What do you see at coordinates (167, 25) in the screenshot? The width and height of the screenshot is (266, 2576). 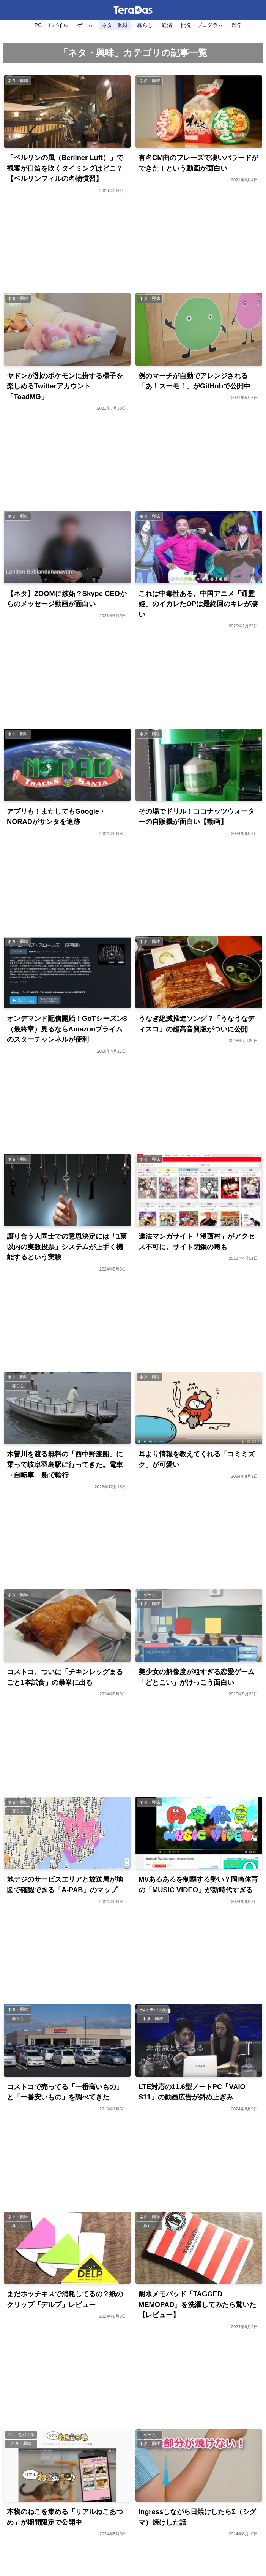 I see `経済` at bounding box center [167, 25].